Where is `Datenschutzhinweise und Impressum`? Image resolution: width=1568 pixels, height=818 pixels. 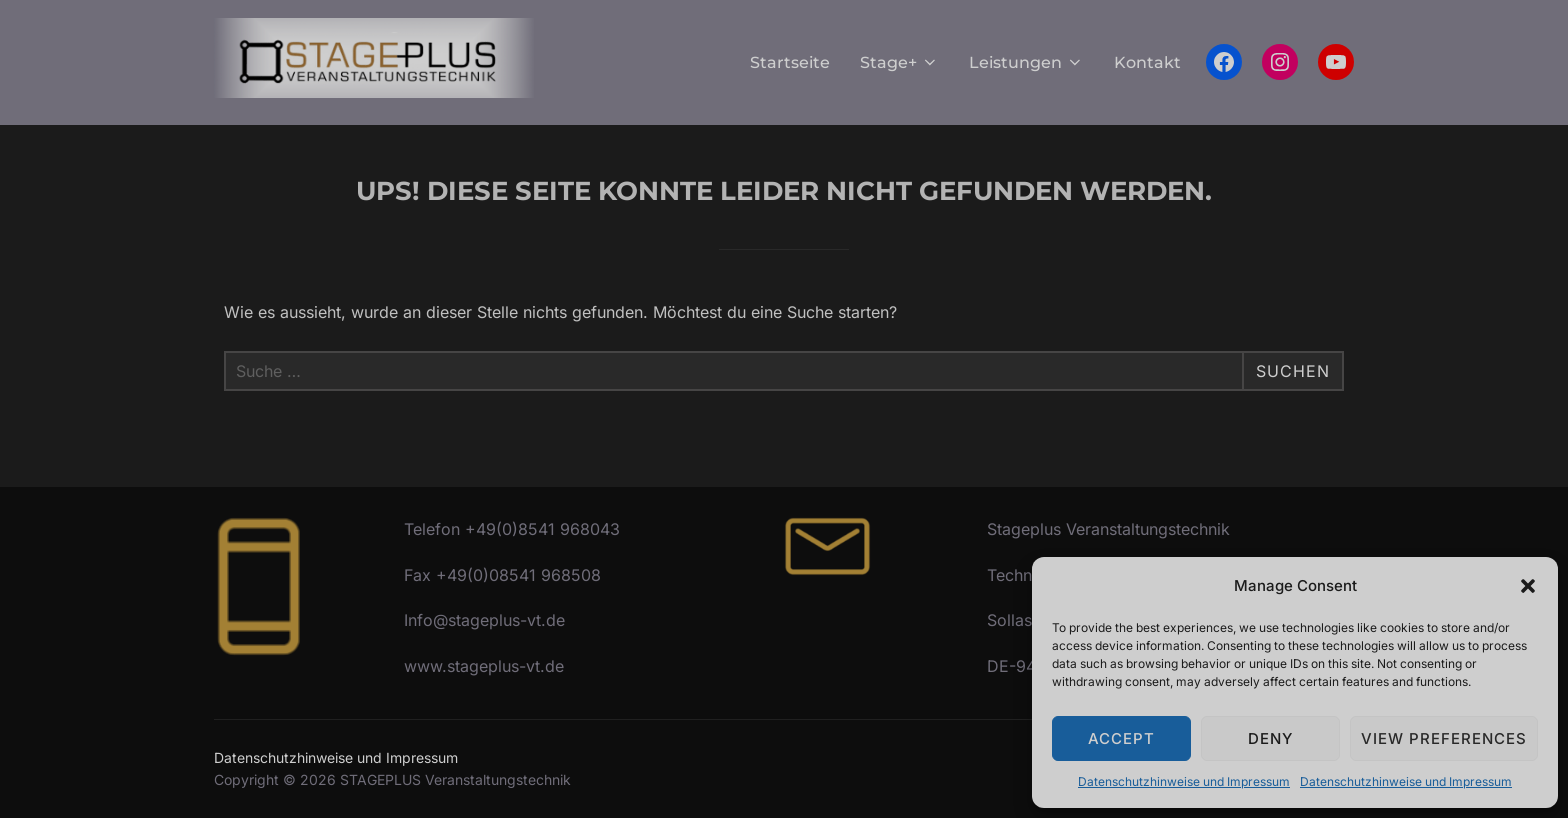
Datenschutzhinweise und Impressum is located at coordinates (1184, 781).